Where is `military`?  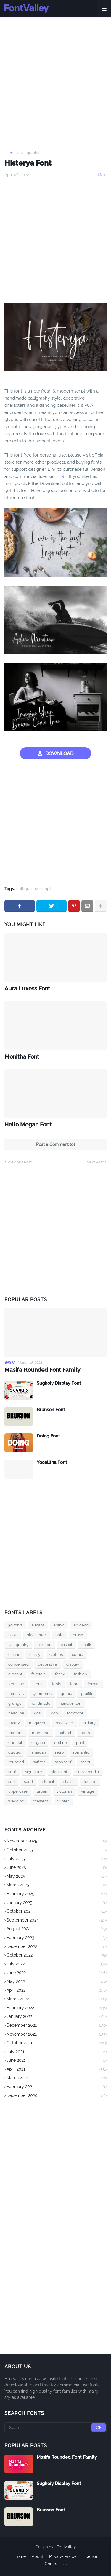
military is located at coordinates (89, 1723).